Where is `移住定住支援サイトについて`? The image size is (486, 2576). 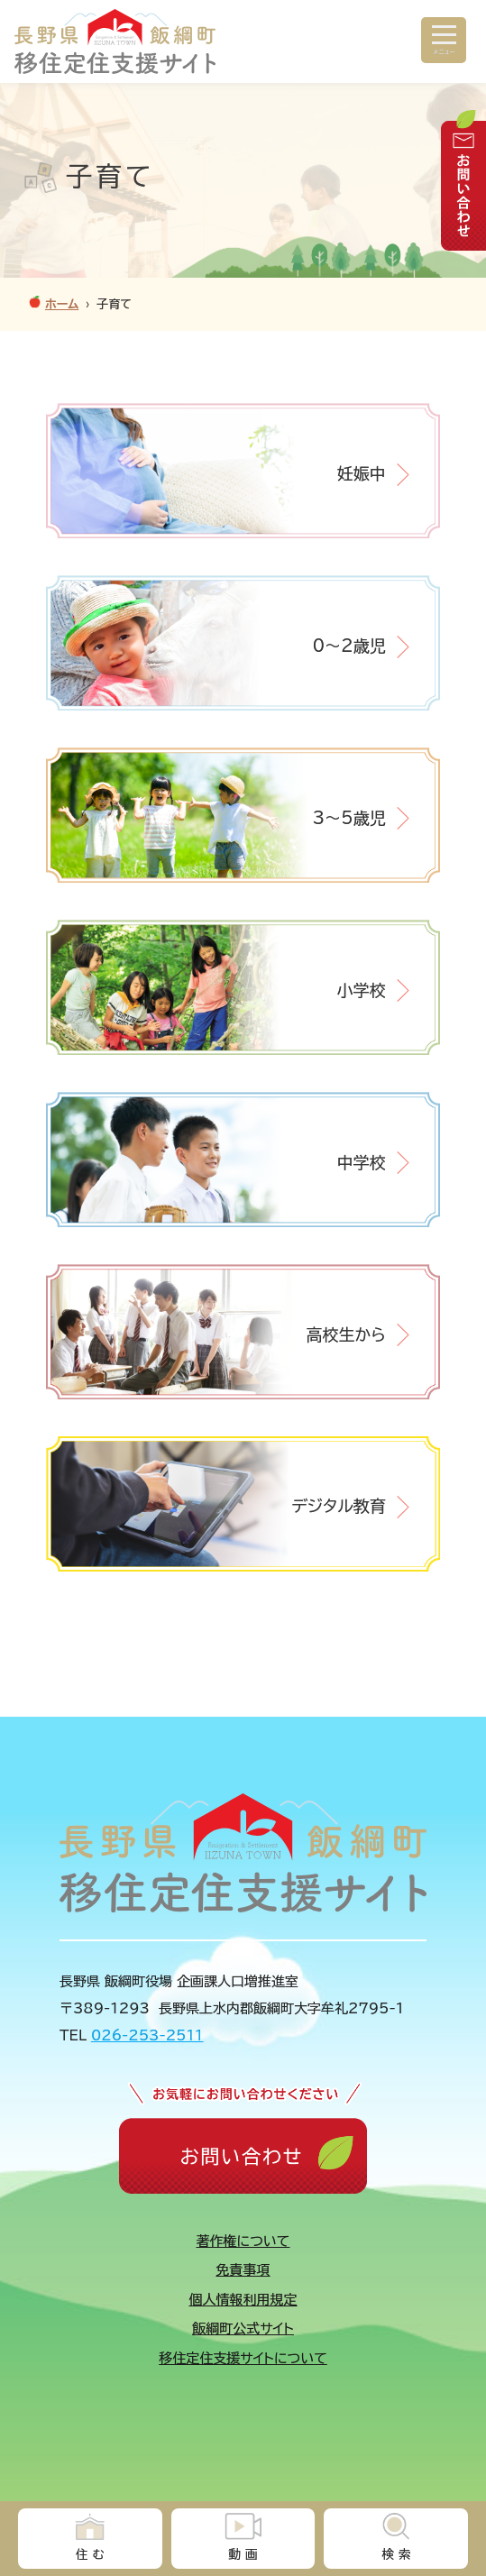 移住定住支援サイトについて is located at coordinates (242, 2358).